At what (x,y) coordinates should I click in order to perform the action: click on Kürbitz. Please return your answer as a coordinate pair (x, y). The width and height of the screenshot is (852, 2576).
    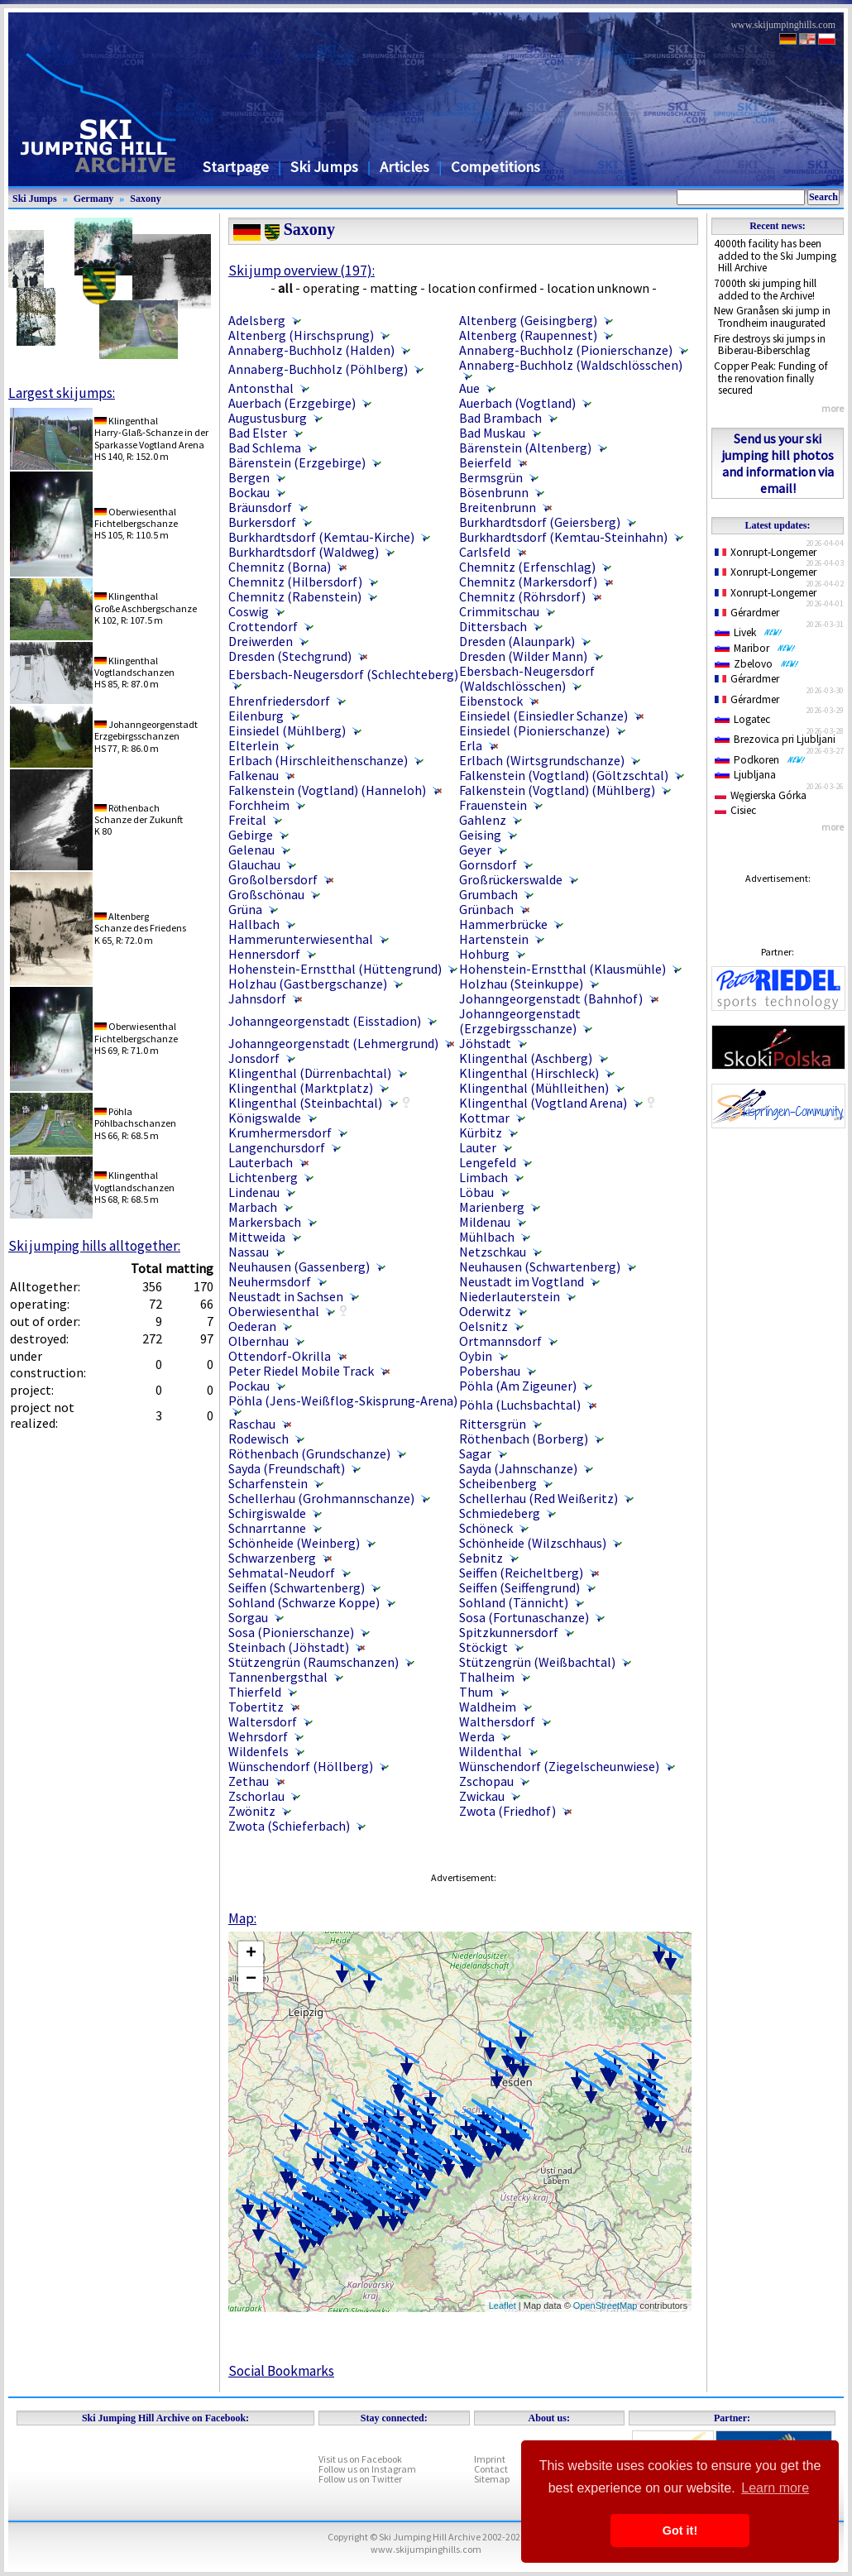
    Looking at the image, I should click on (480, 1132).